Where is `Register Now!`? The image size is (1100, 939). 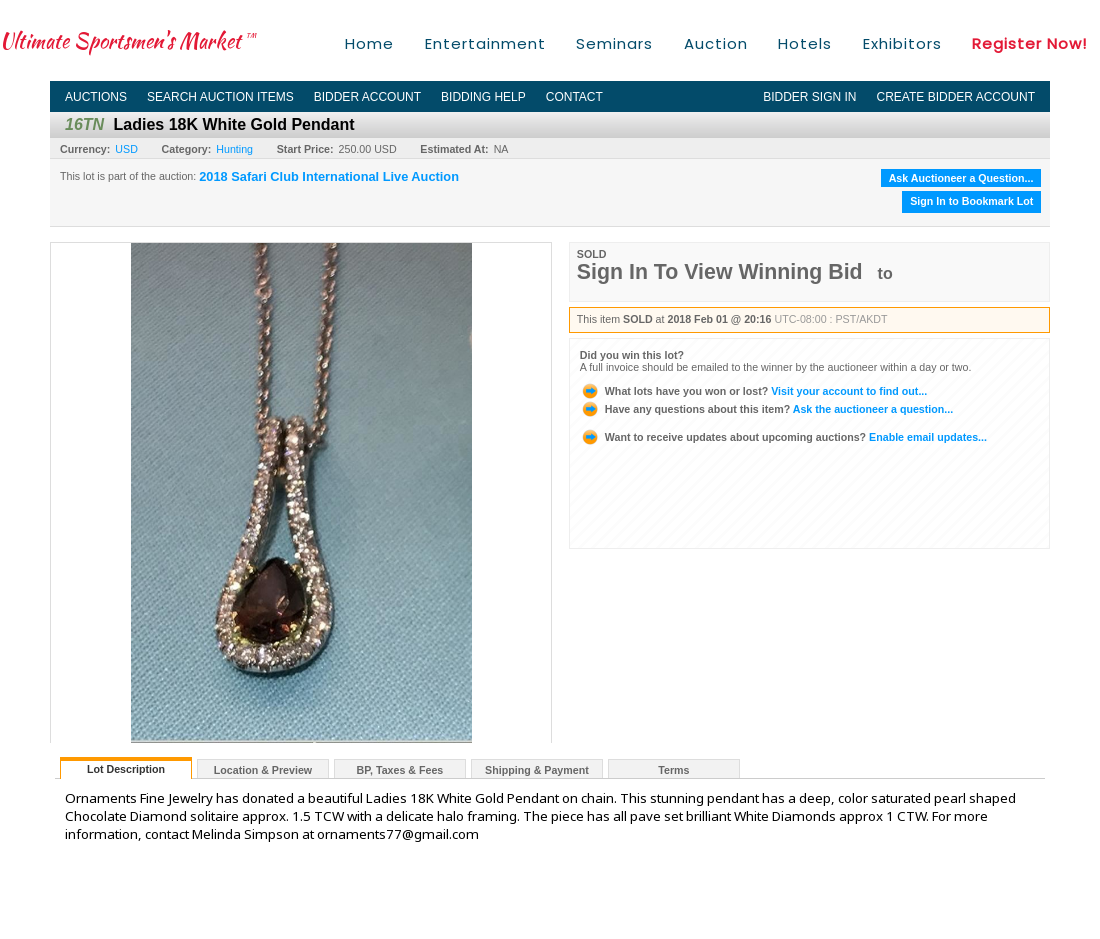 Register Now! is located at coordinates (1029, 43).